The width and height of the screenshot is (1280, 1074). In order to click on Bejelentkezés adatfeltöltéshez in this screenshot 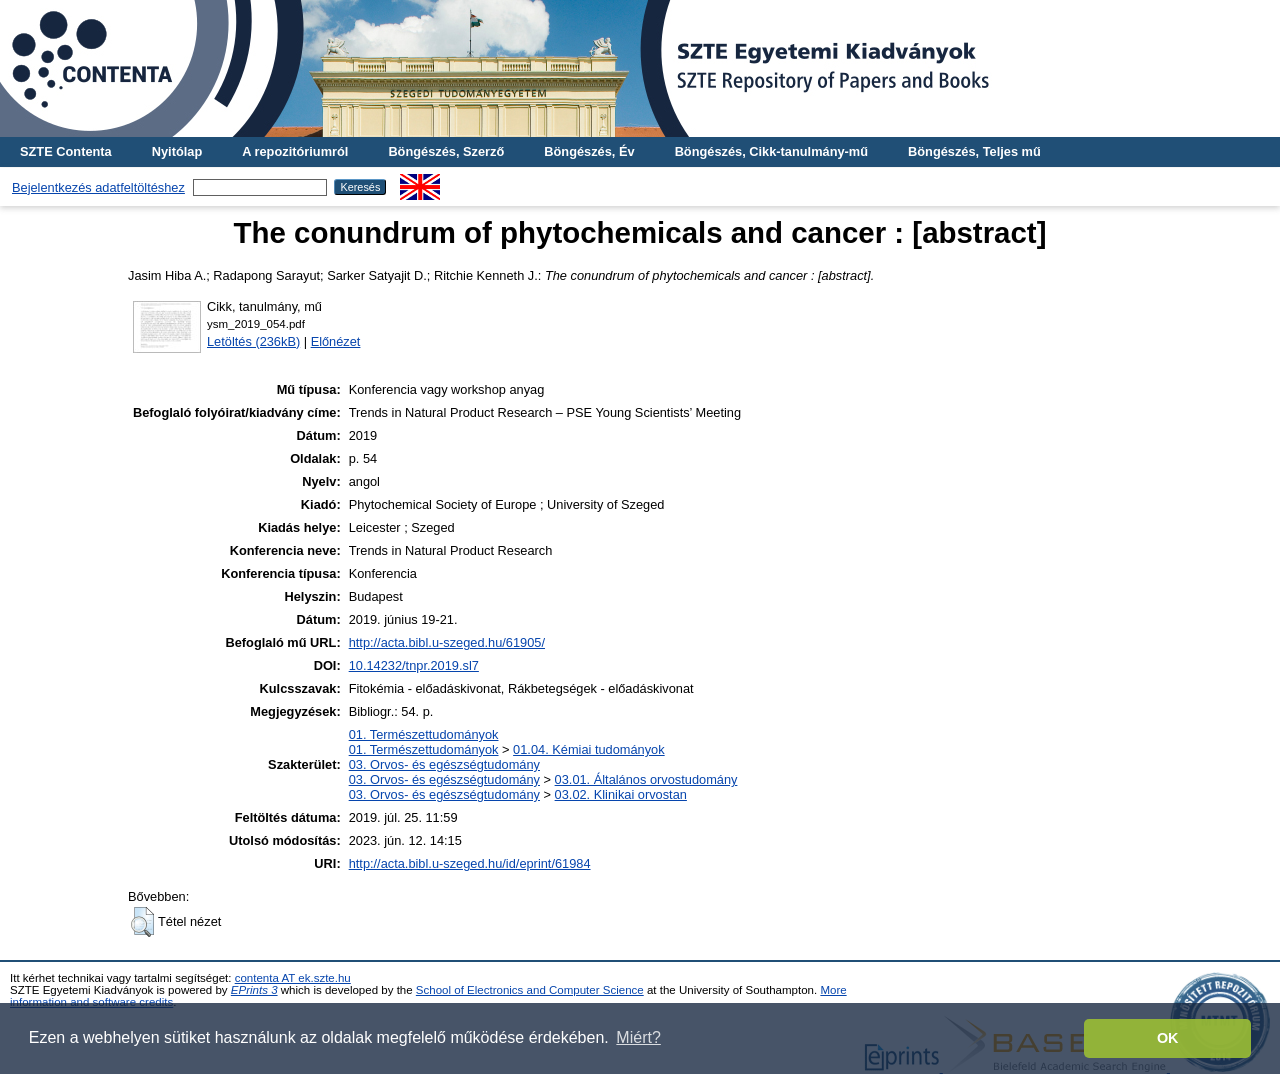, I will do `click(98, 187)`.